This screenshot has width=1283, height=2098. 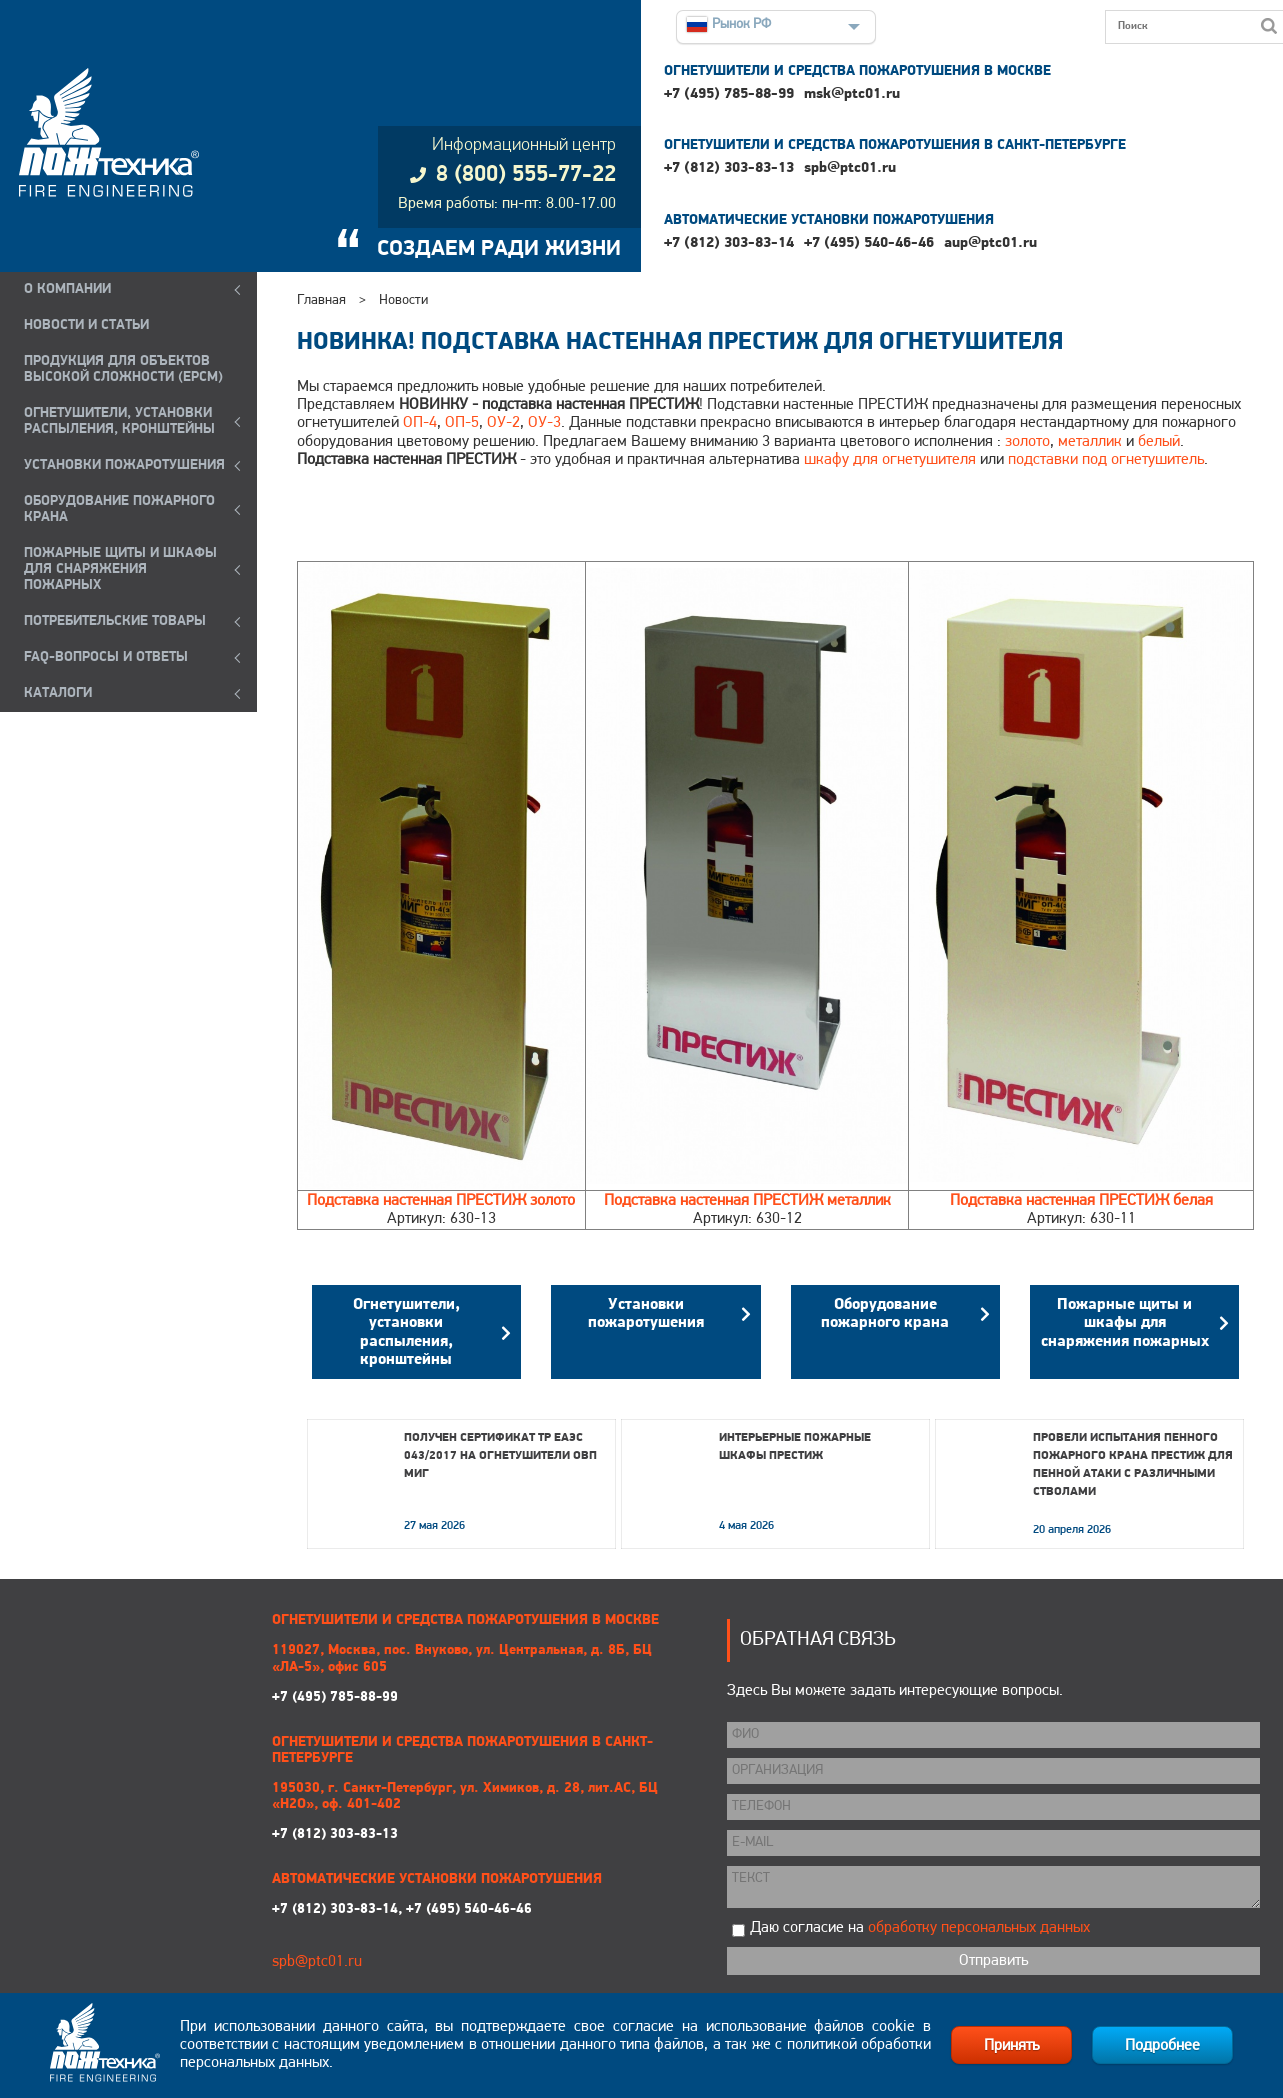 I want to click on ОГНЕТУШИТЕЛИ, УСТАНОВКИ РАСПЫЛЕНИЯ, КРОНШТЕЙНЫ, so click(x=119, y=421).